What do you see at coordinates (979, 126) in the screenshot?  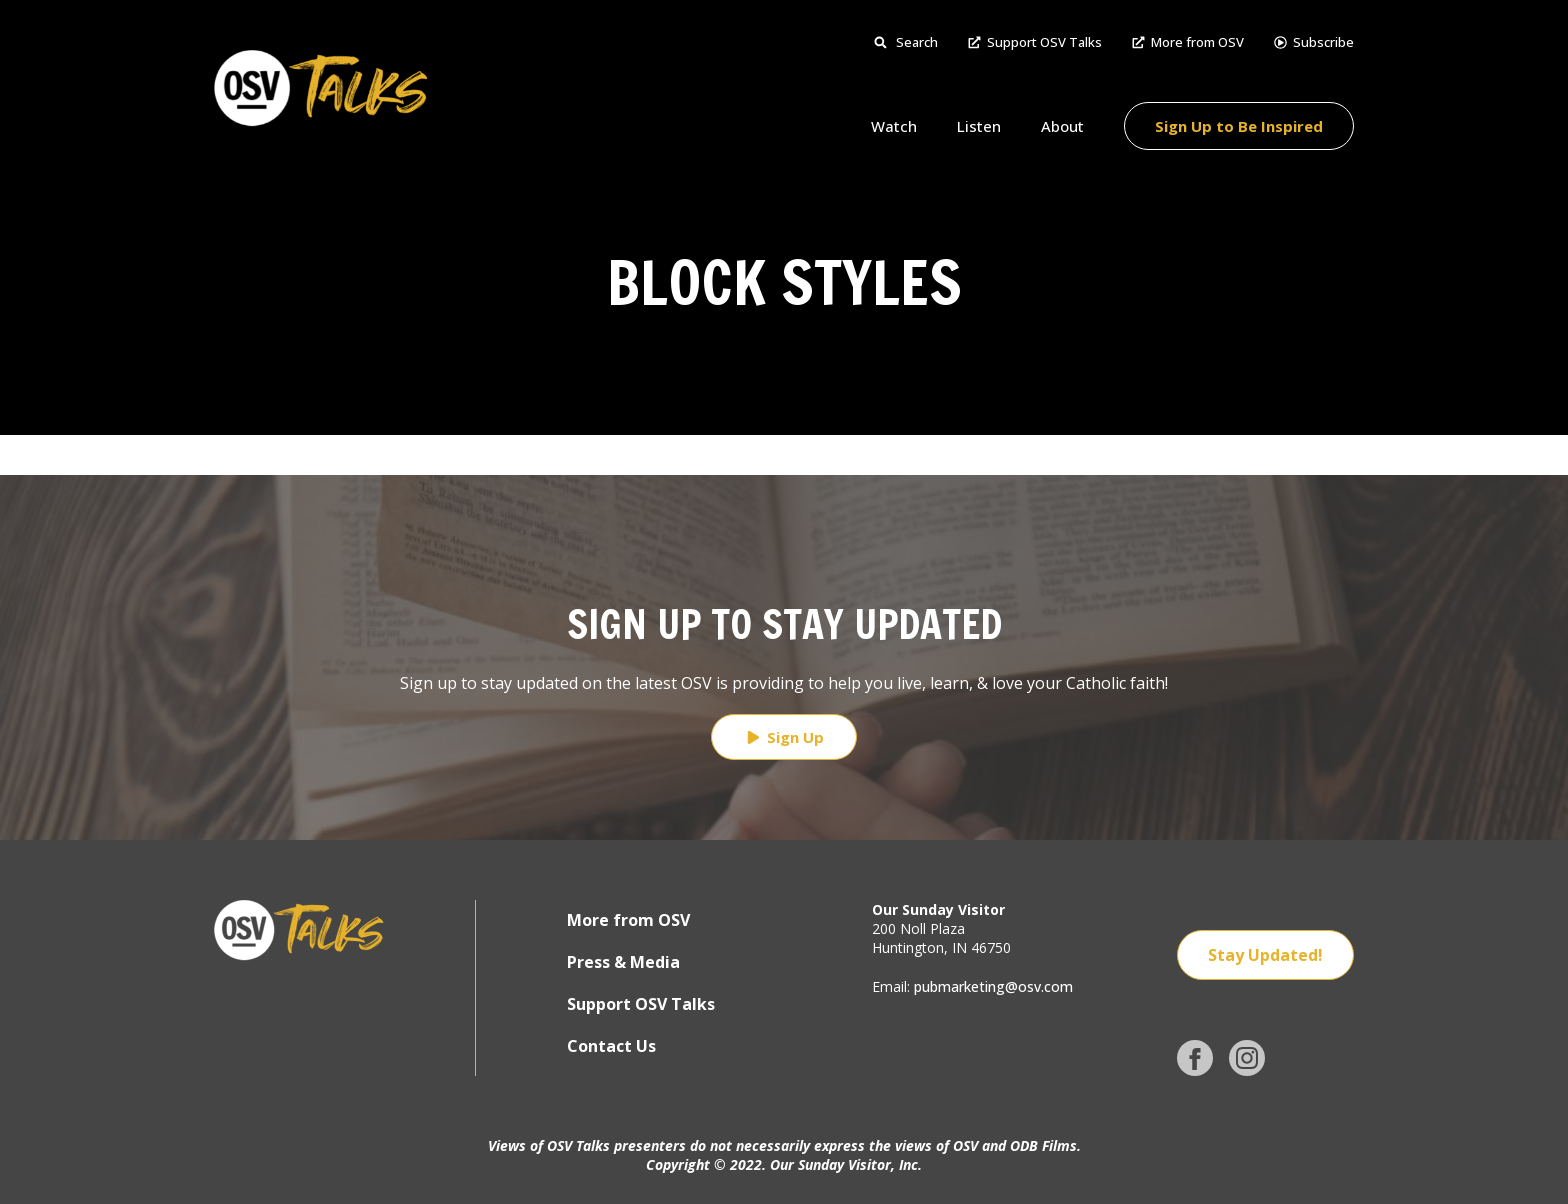 I see `Listen` at bounding box center [979, 126].